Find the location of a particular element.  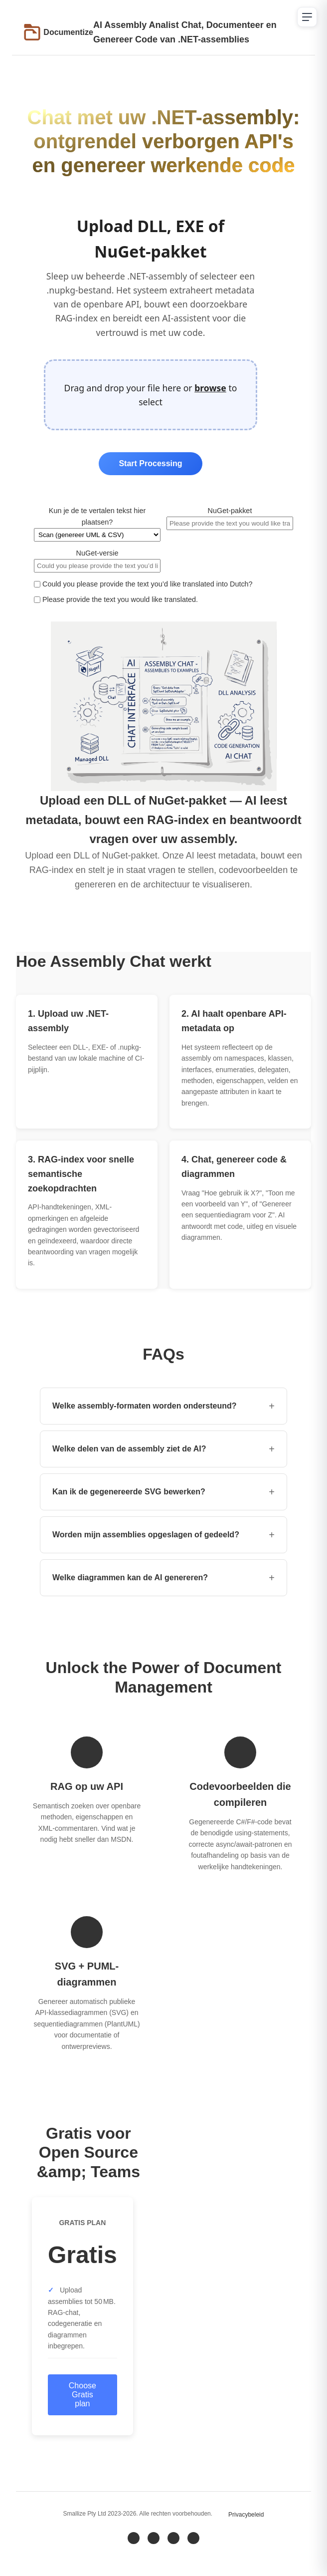

[Go to Documentize homepage] is located at coordinates (58, 32).